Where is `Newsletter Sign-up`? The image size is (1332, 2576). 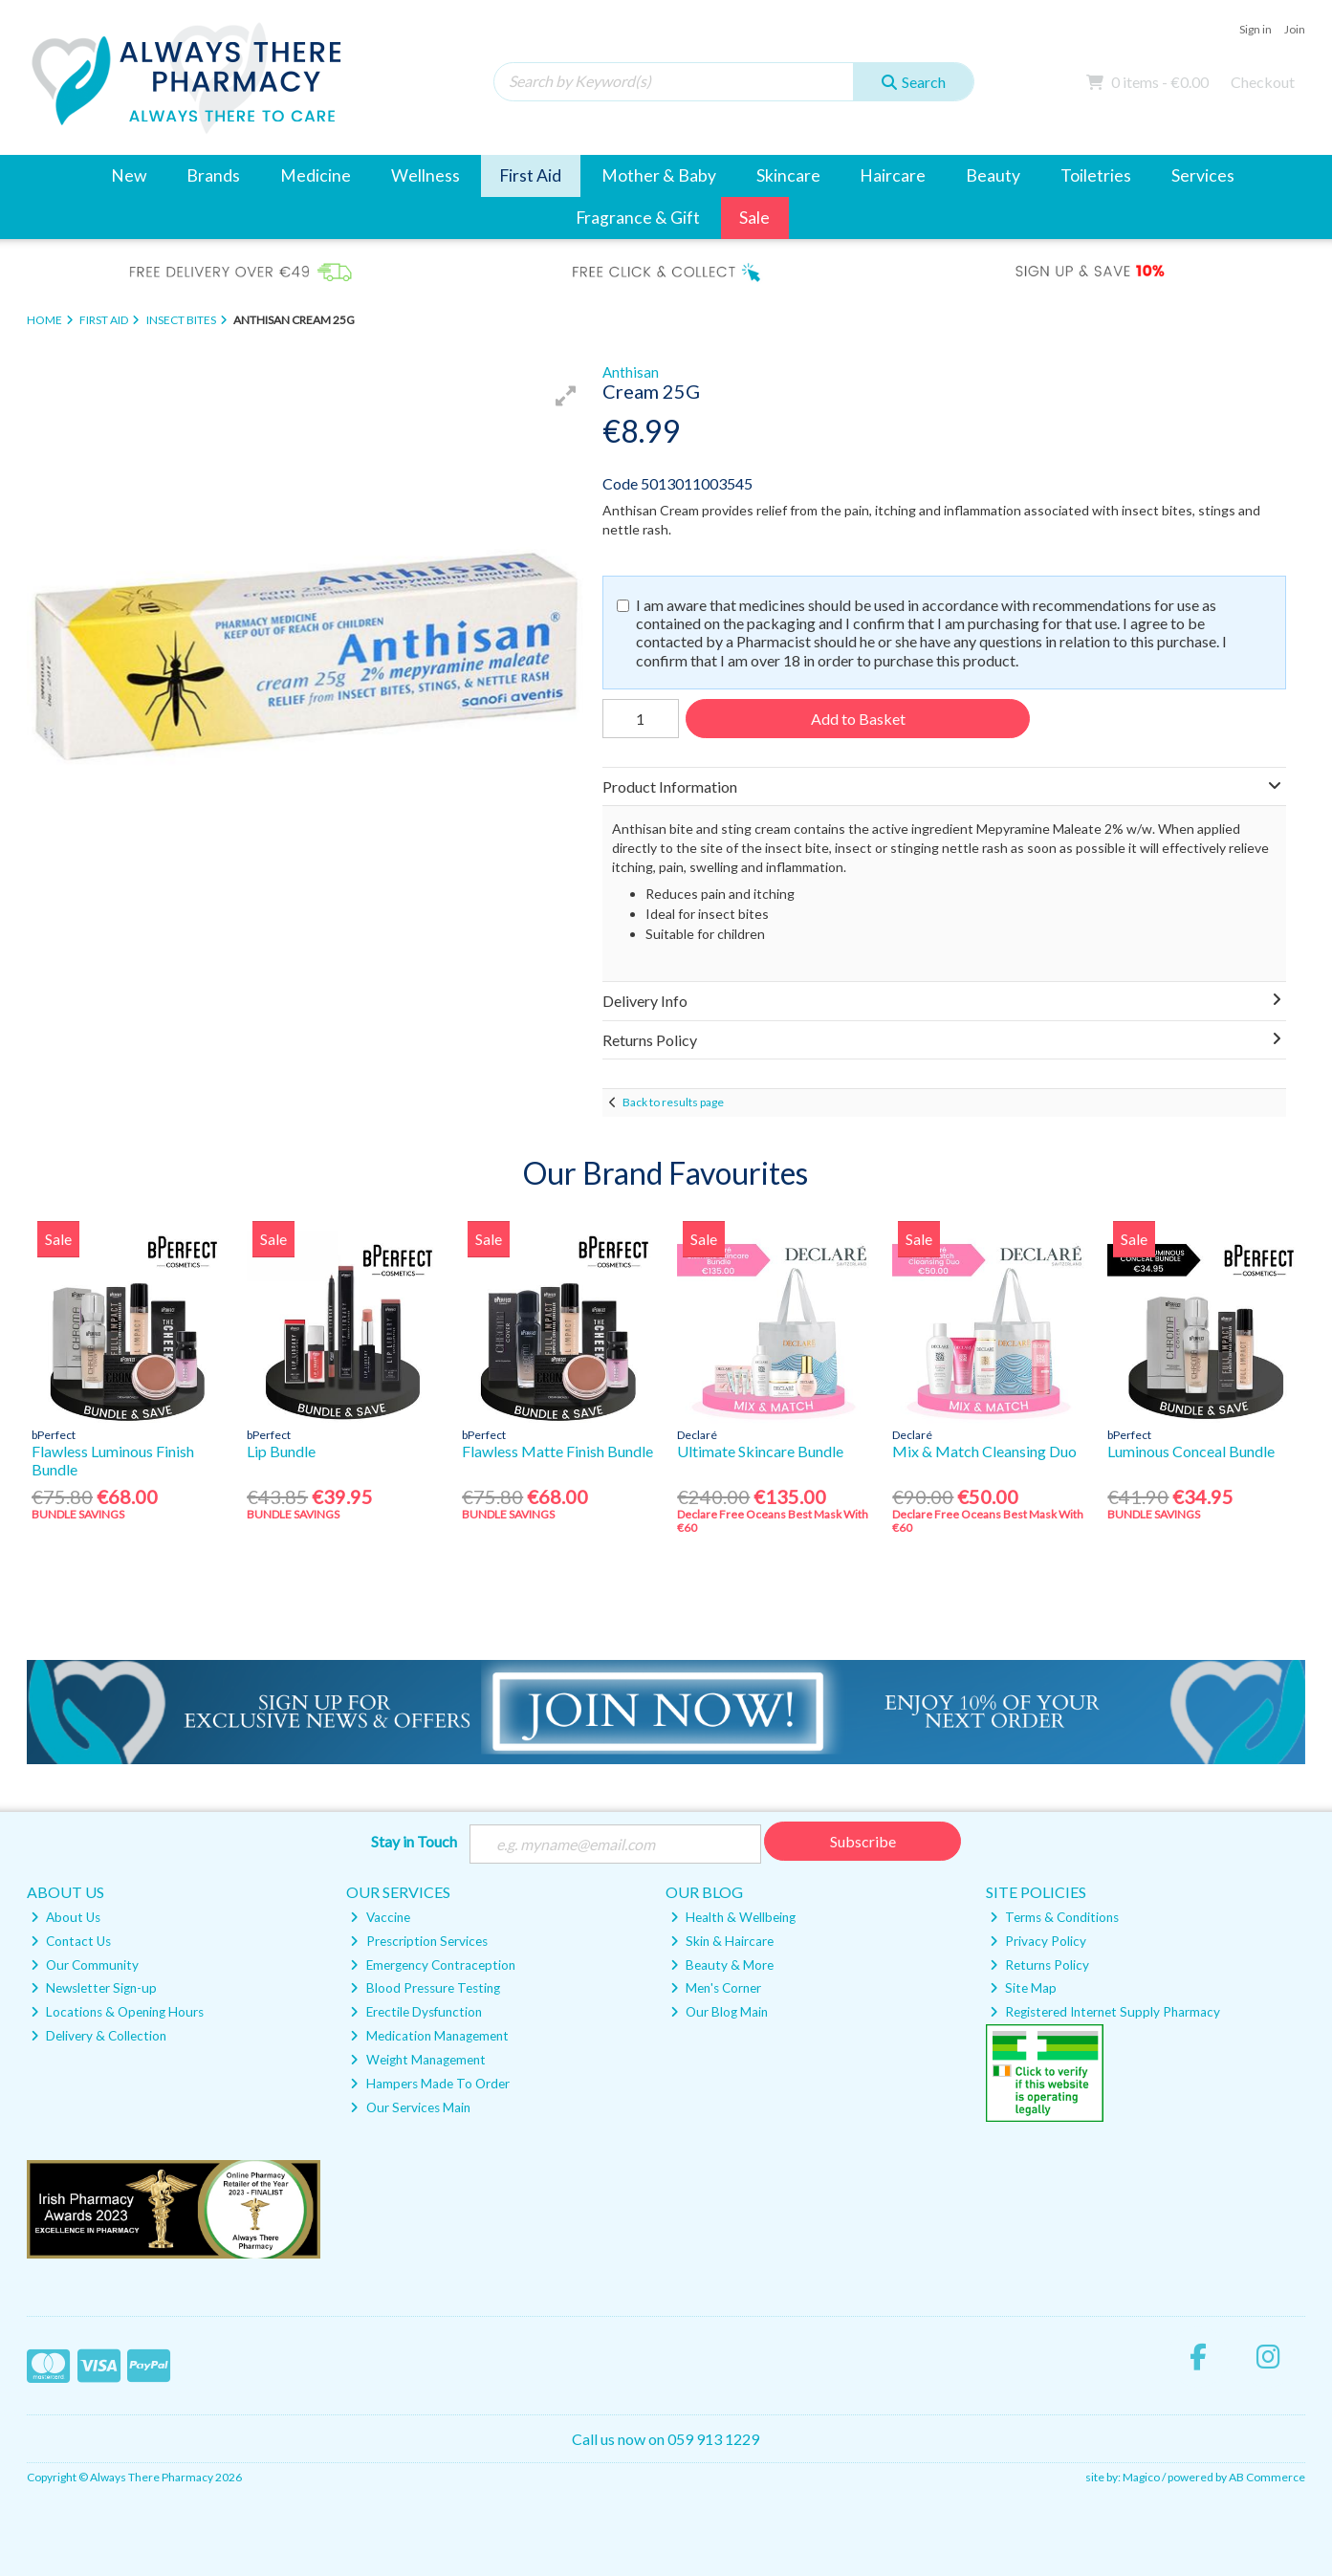 Newsletter Sign-up is located at coordinates (94, 1988).